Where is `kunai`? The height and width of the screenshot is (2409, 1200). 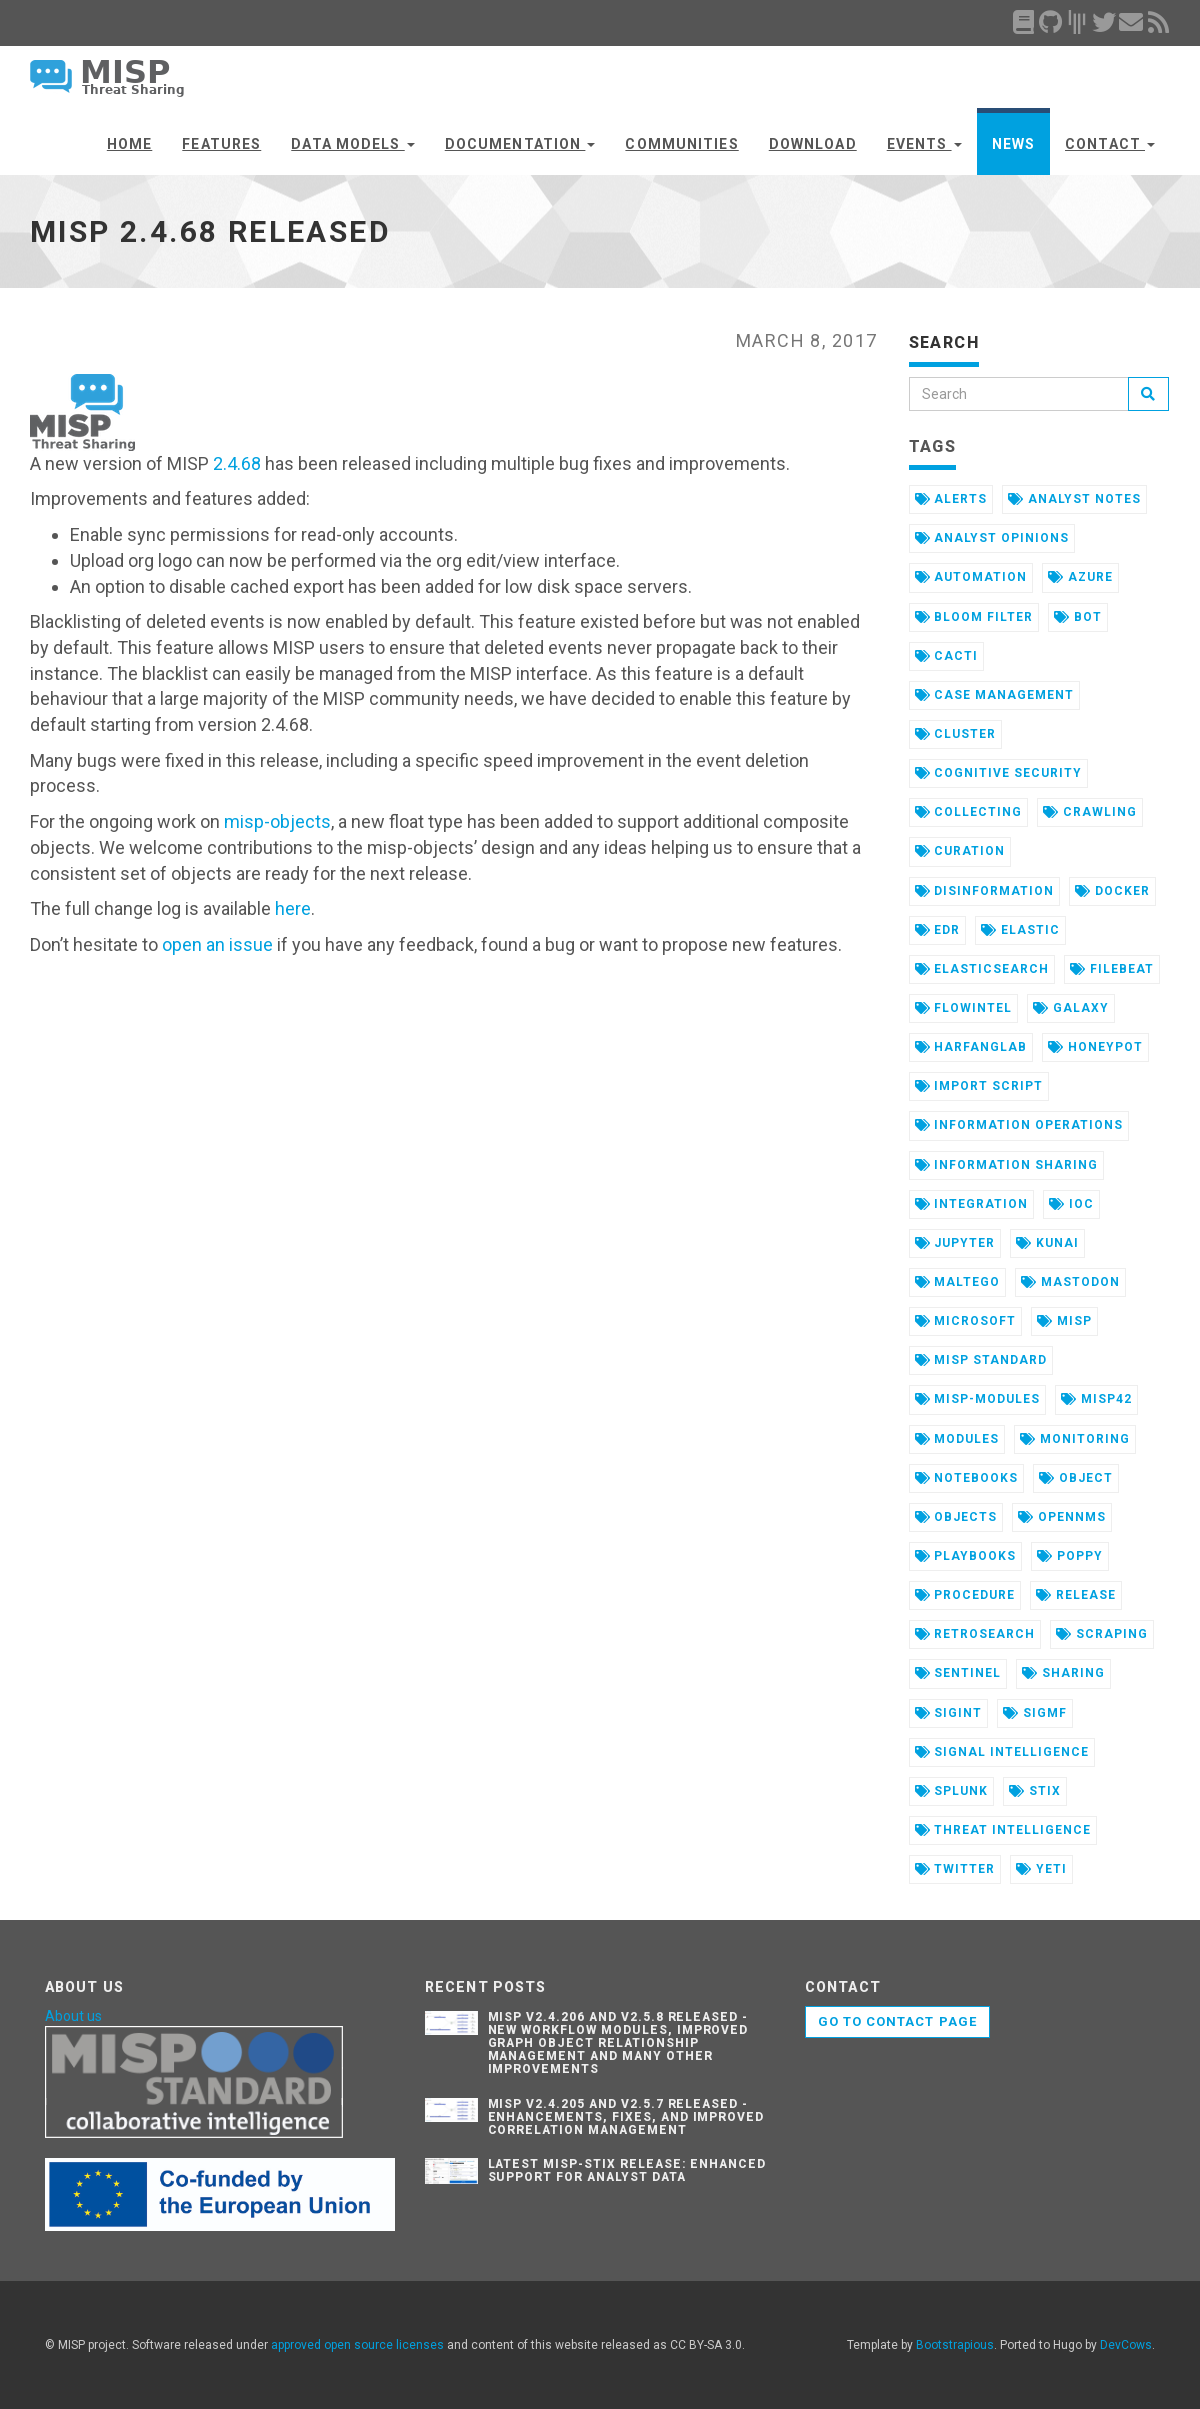
kunai is located at coordinates (1047, 1243).